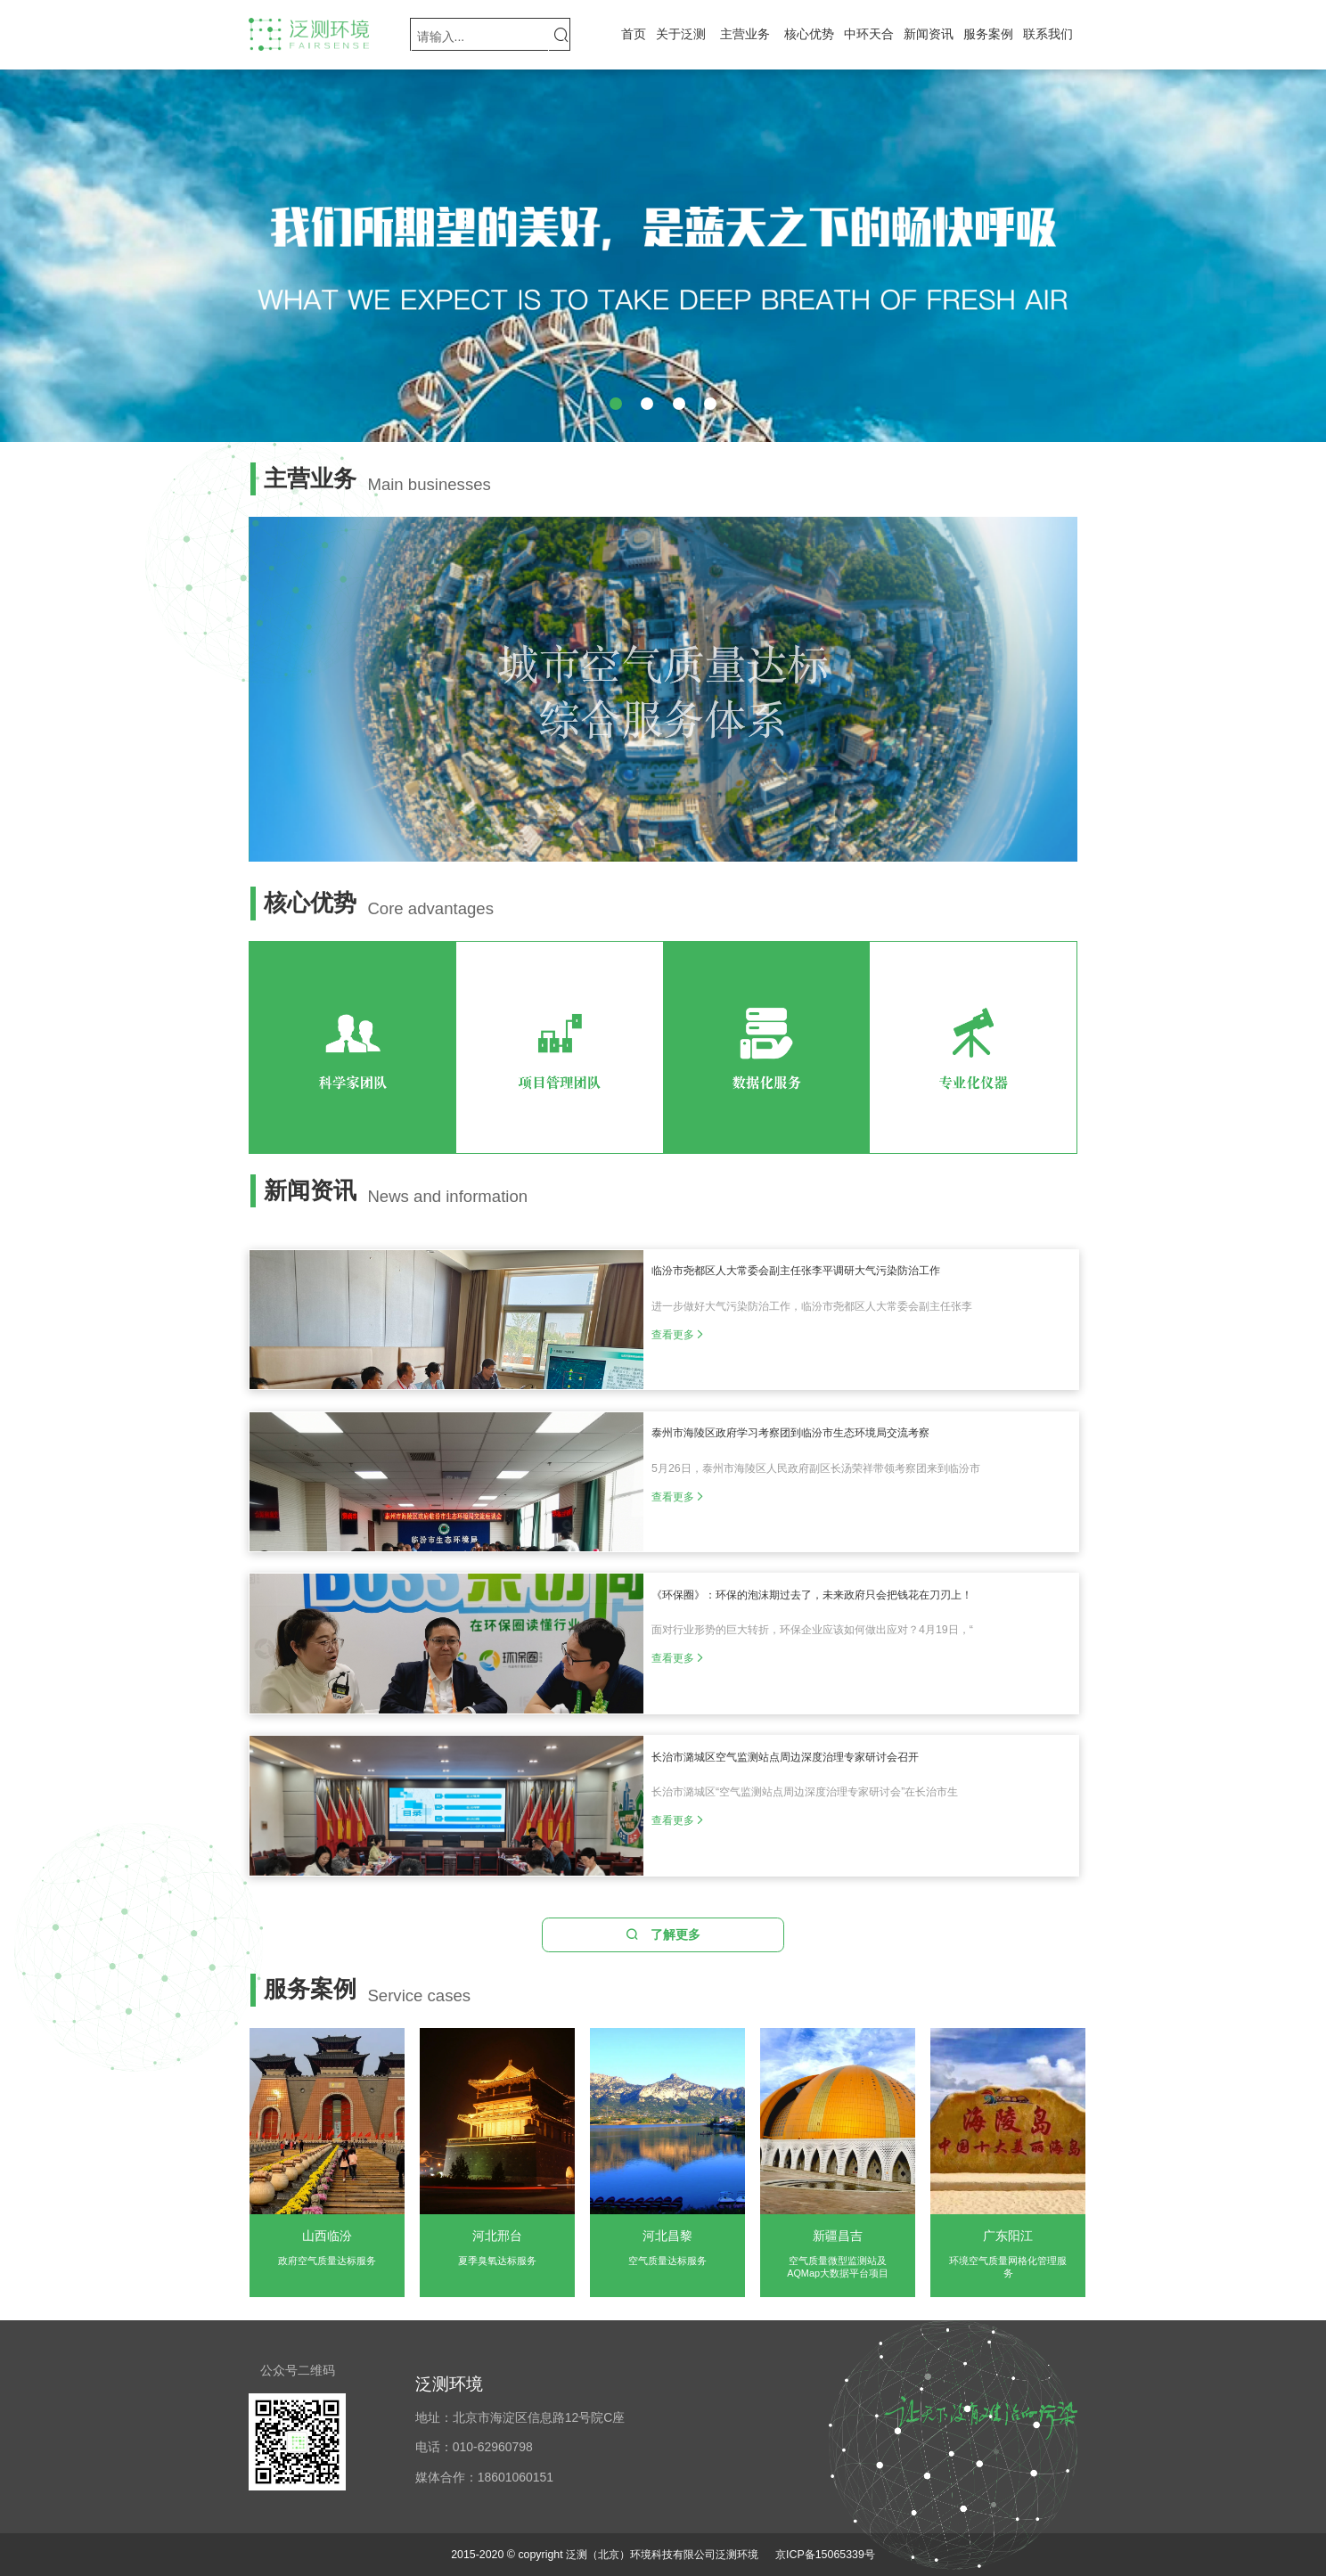 The height and width of the screenshot is (2576, 1326). I want to click on 首页, so click(633, 34).